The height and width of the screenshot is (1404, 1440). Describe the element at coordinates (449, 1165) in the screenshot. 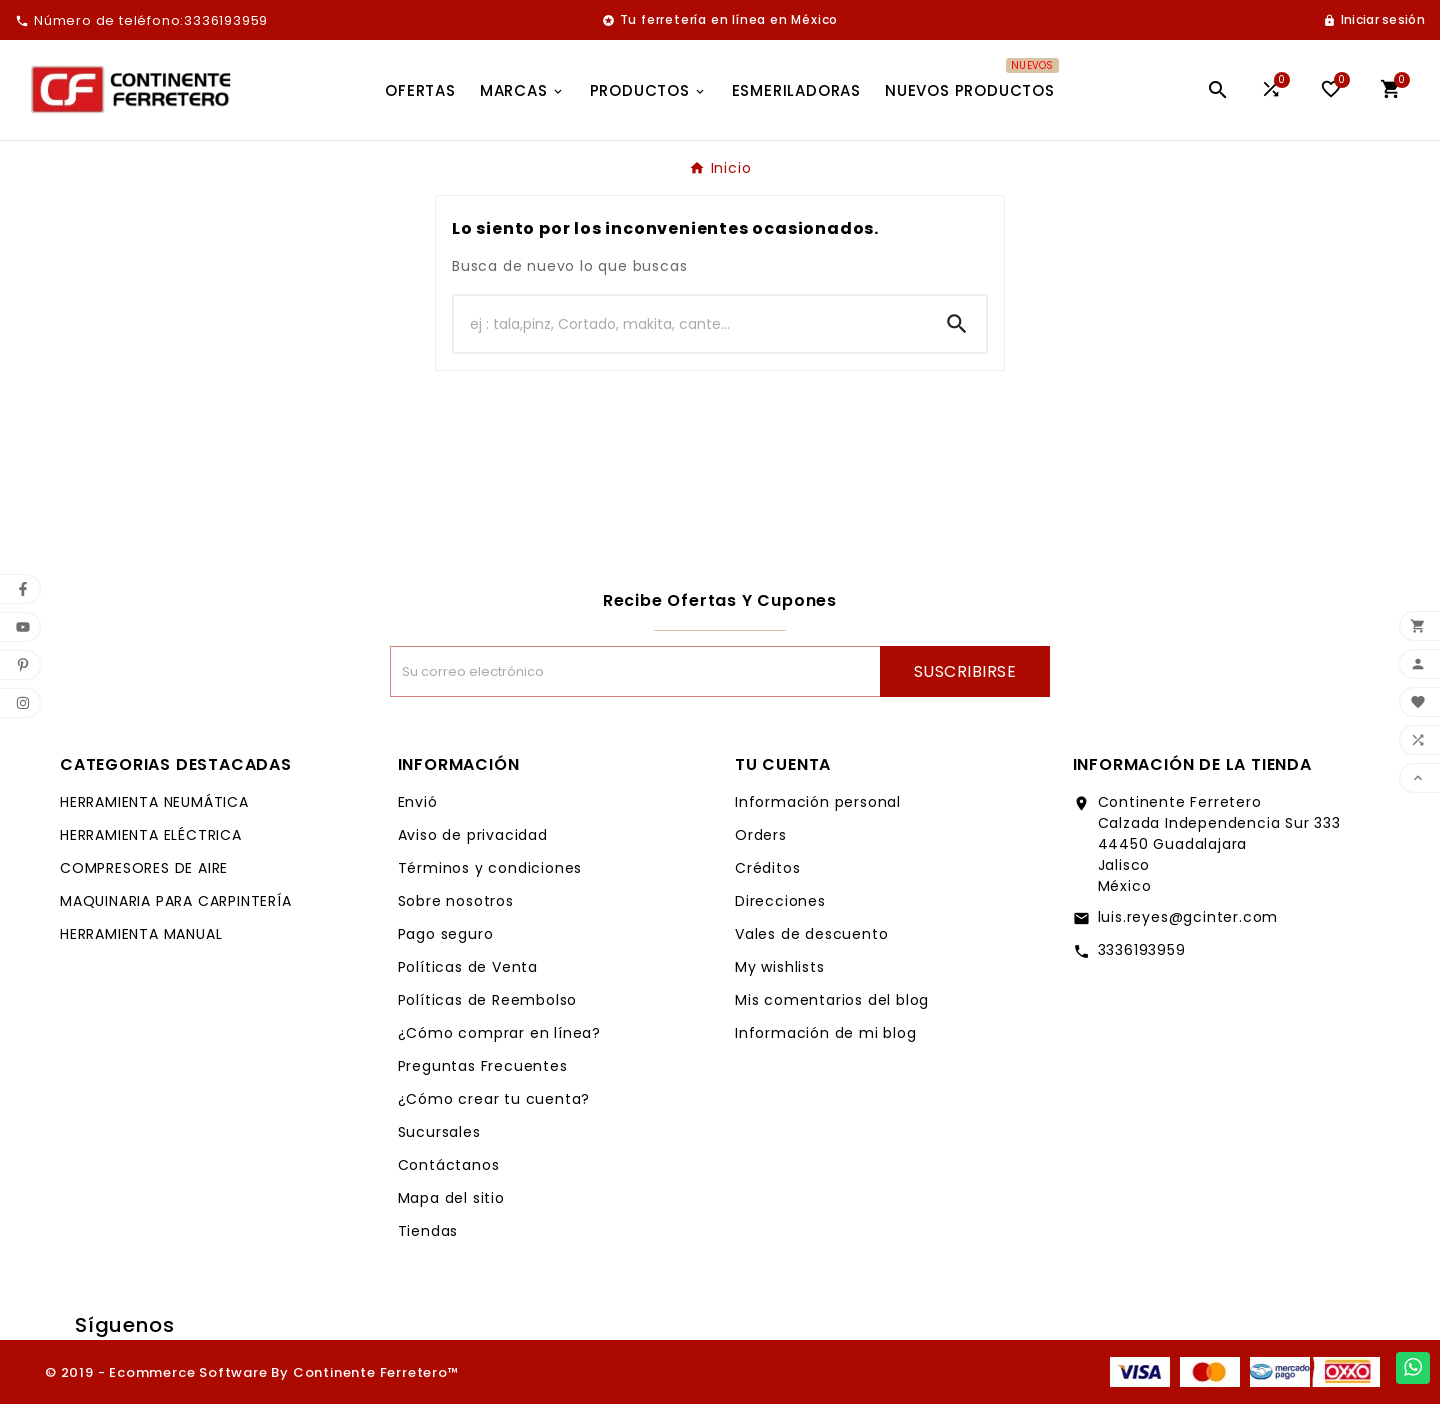

I see `Contáctanos` at that location.